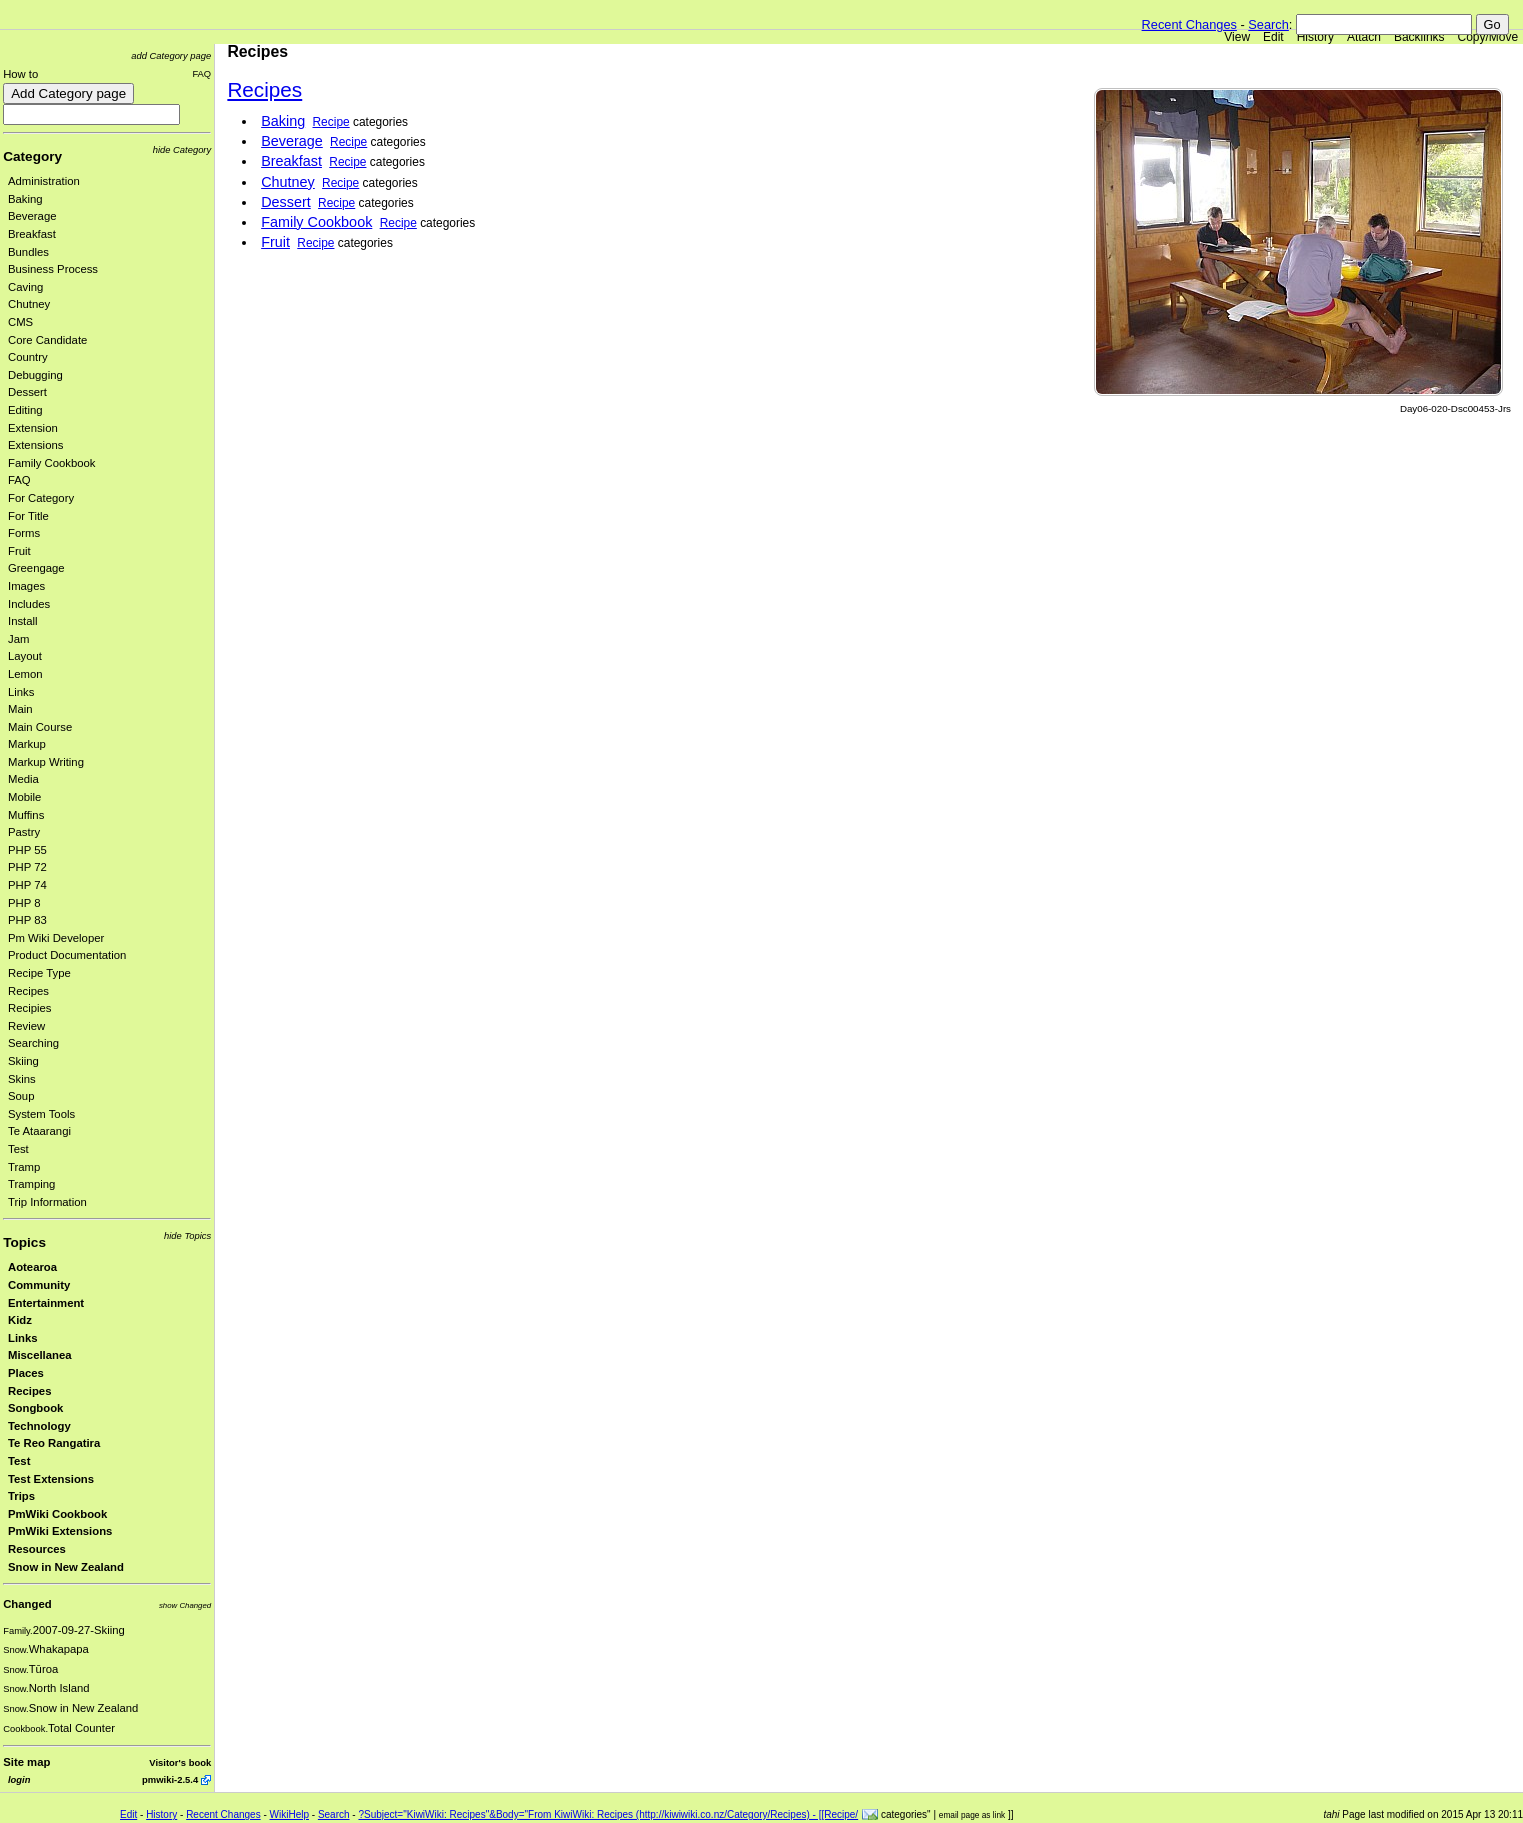 The width and height of the screenshot is (1523, 1823). What do you see at coordinates (26, 1762) in the screenshot?
I see `Site map` at bounding box center [26, 1762].